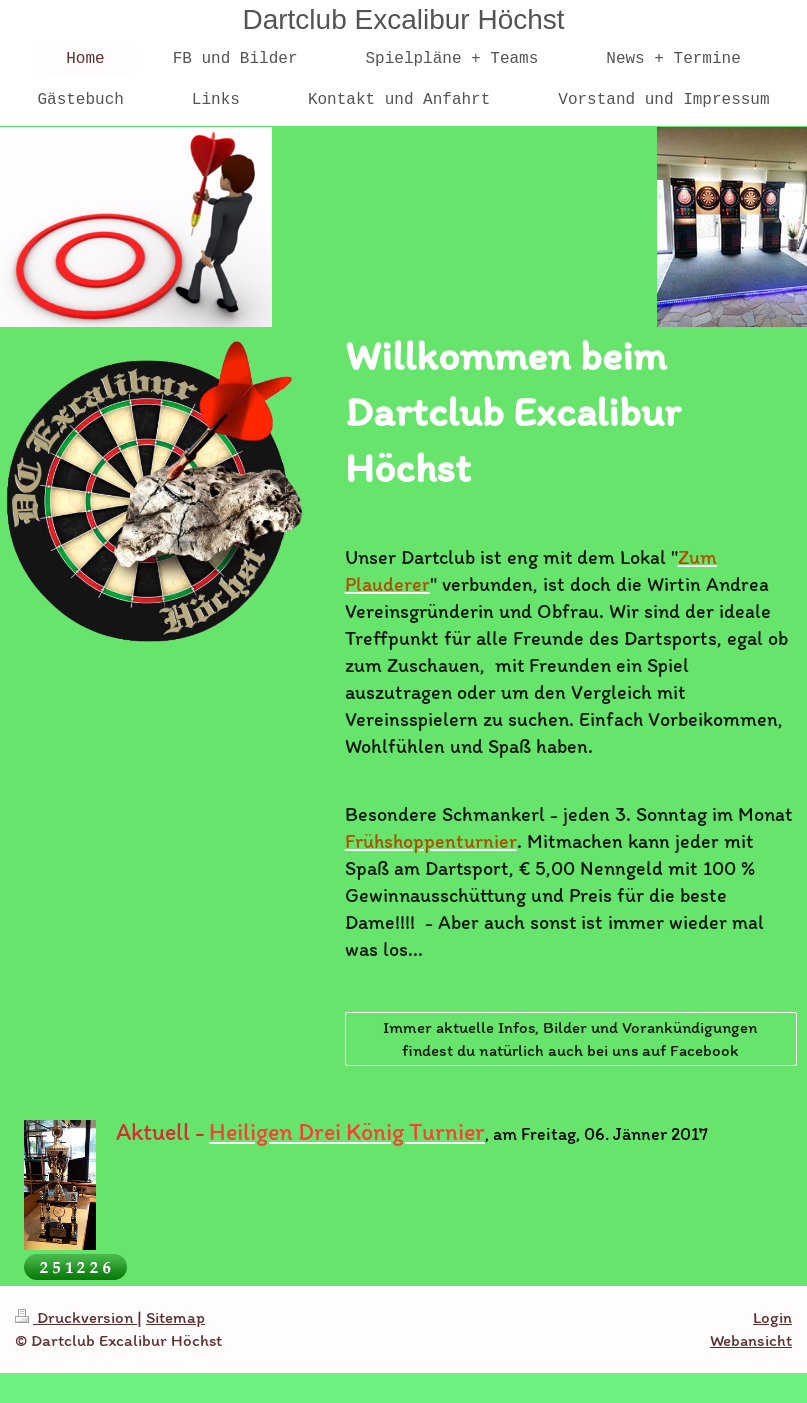 This screenshot has width=807, height=1403. What do you see at coordinates (403, 19) in the screenshot?
I see `Dartclub Excalibur Höchst` at bounding box center [403, 19].